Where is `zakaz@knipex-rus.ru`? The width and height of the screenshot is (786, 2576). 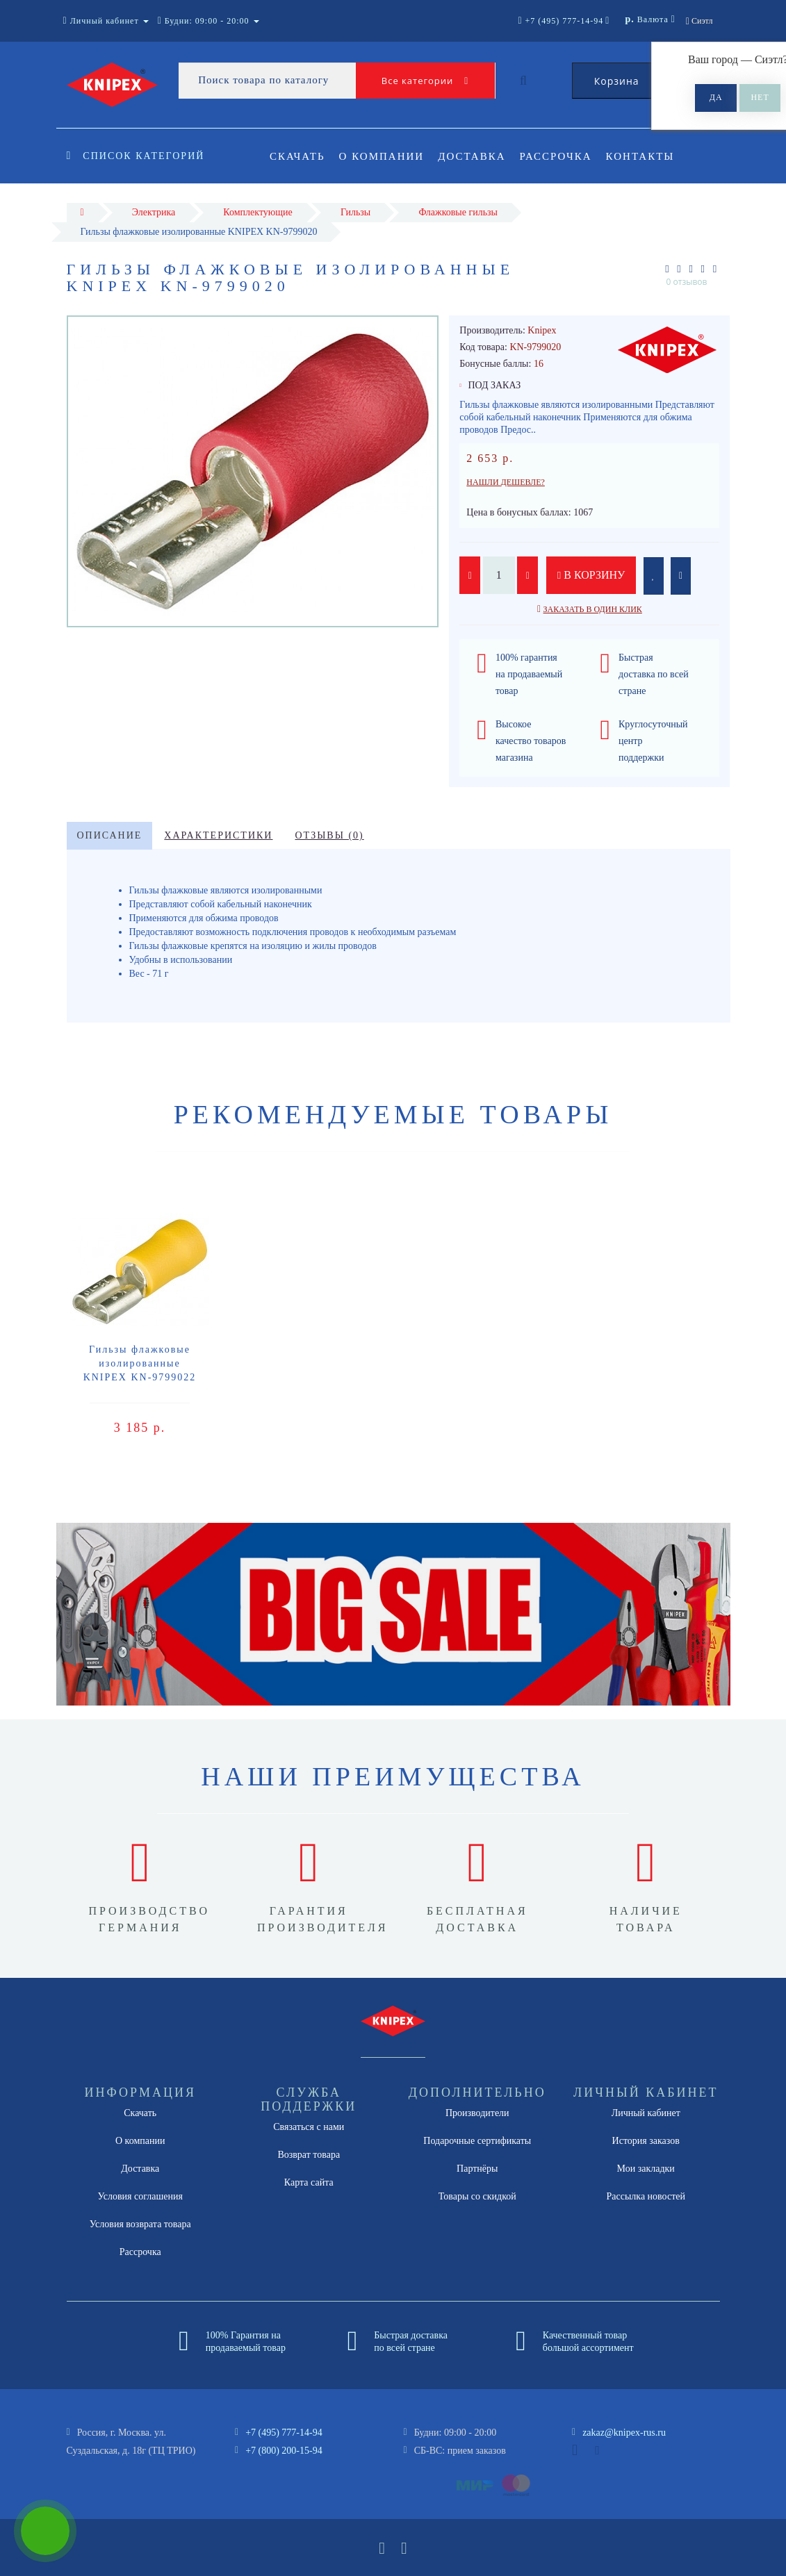 zakaz@knipex-rus.ru is located at coordinates (624, 2432).